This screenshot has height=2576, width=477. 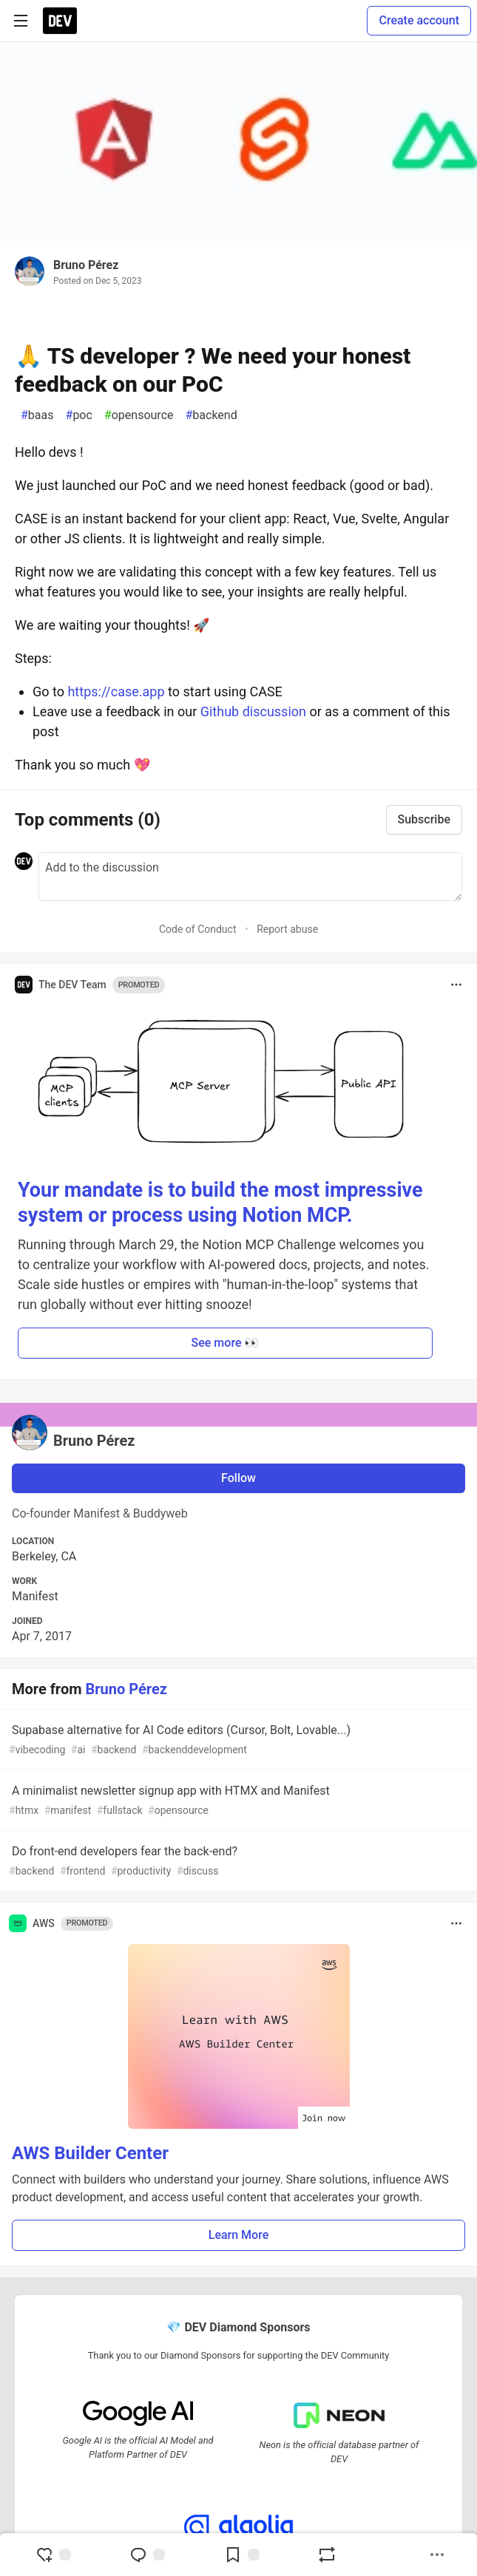 I want to click on See more 👀 [button], so click(x=226, y=1343).